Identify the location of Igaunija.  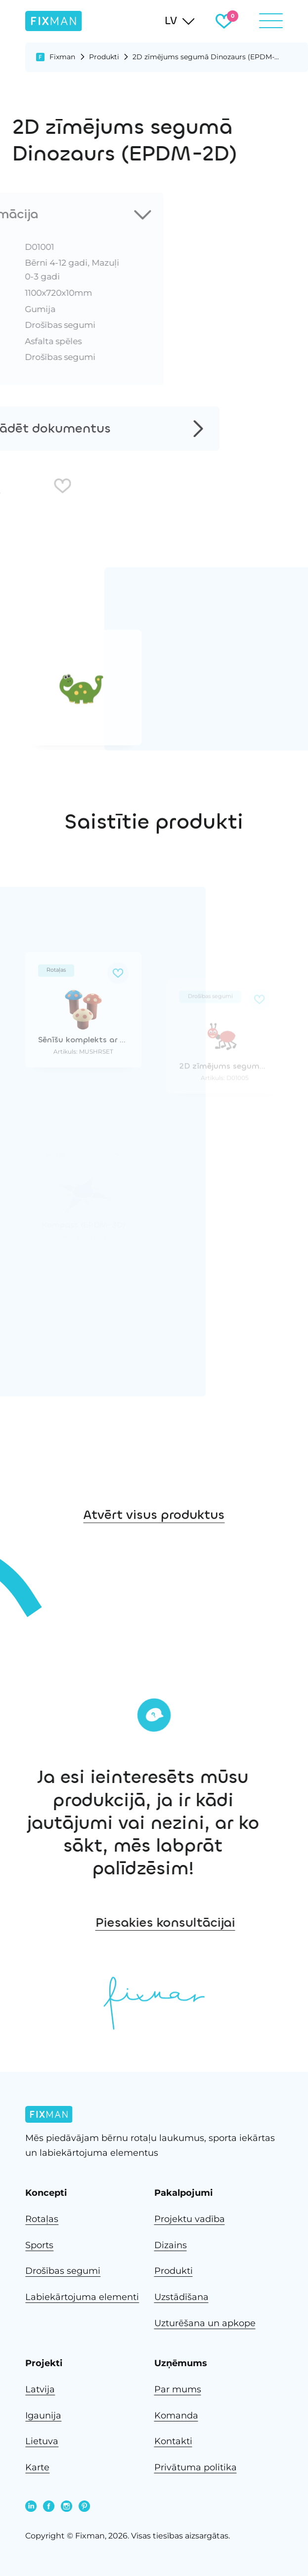
(43, 2415).